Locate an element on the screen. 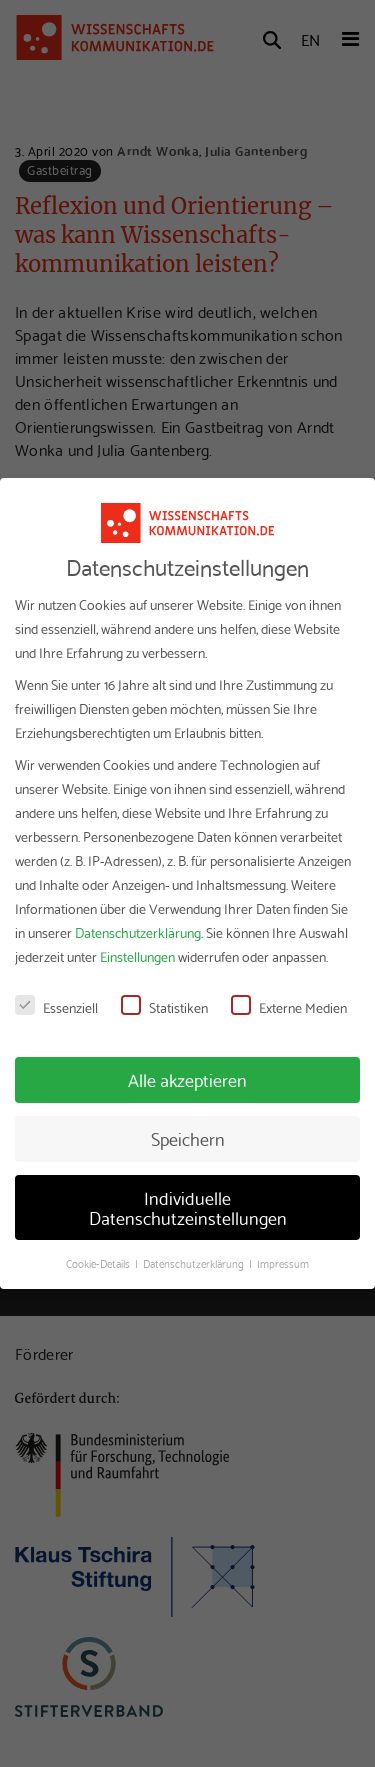 This screenshot has width=375, height=1767. Externe Medien is located at coordinates (289, 1007).